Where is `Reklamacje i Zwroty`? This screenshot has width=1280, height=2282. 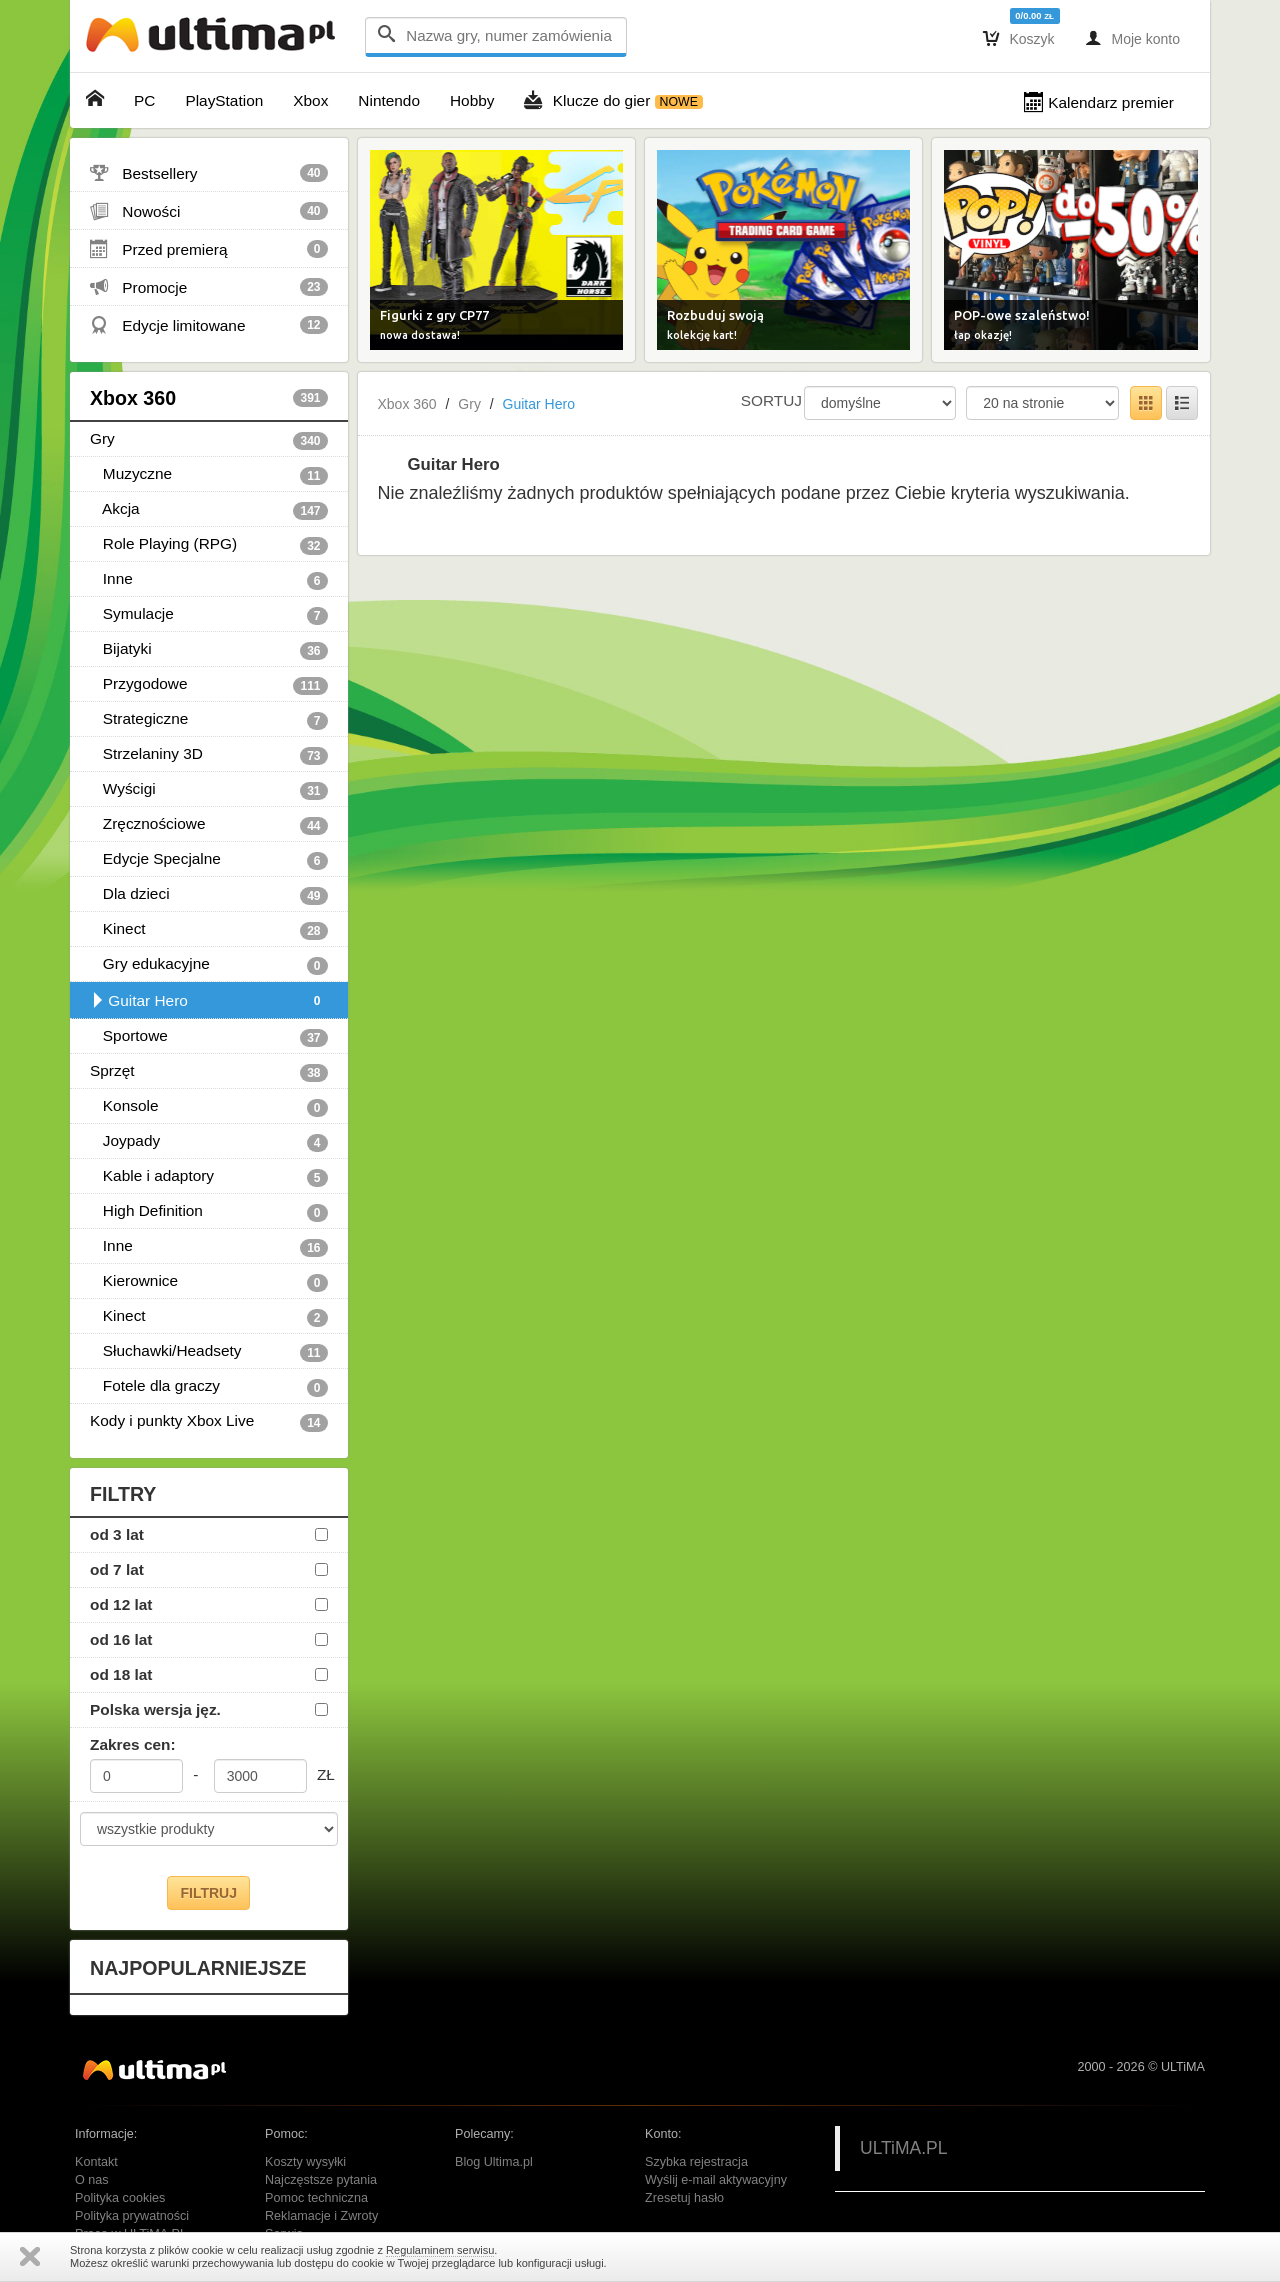
Reklamacje i Zwroty is located at coordinates (321, 2216).